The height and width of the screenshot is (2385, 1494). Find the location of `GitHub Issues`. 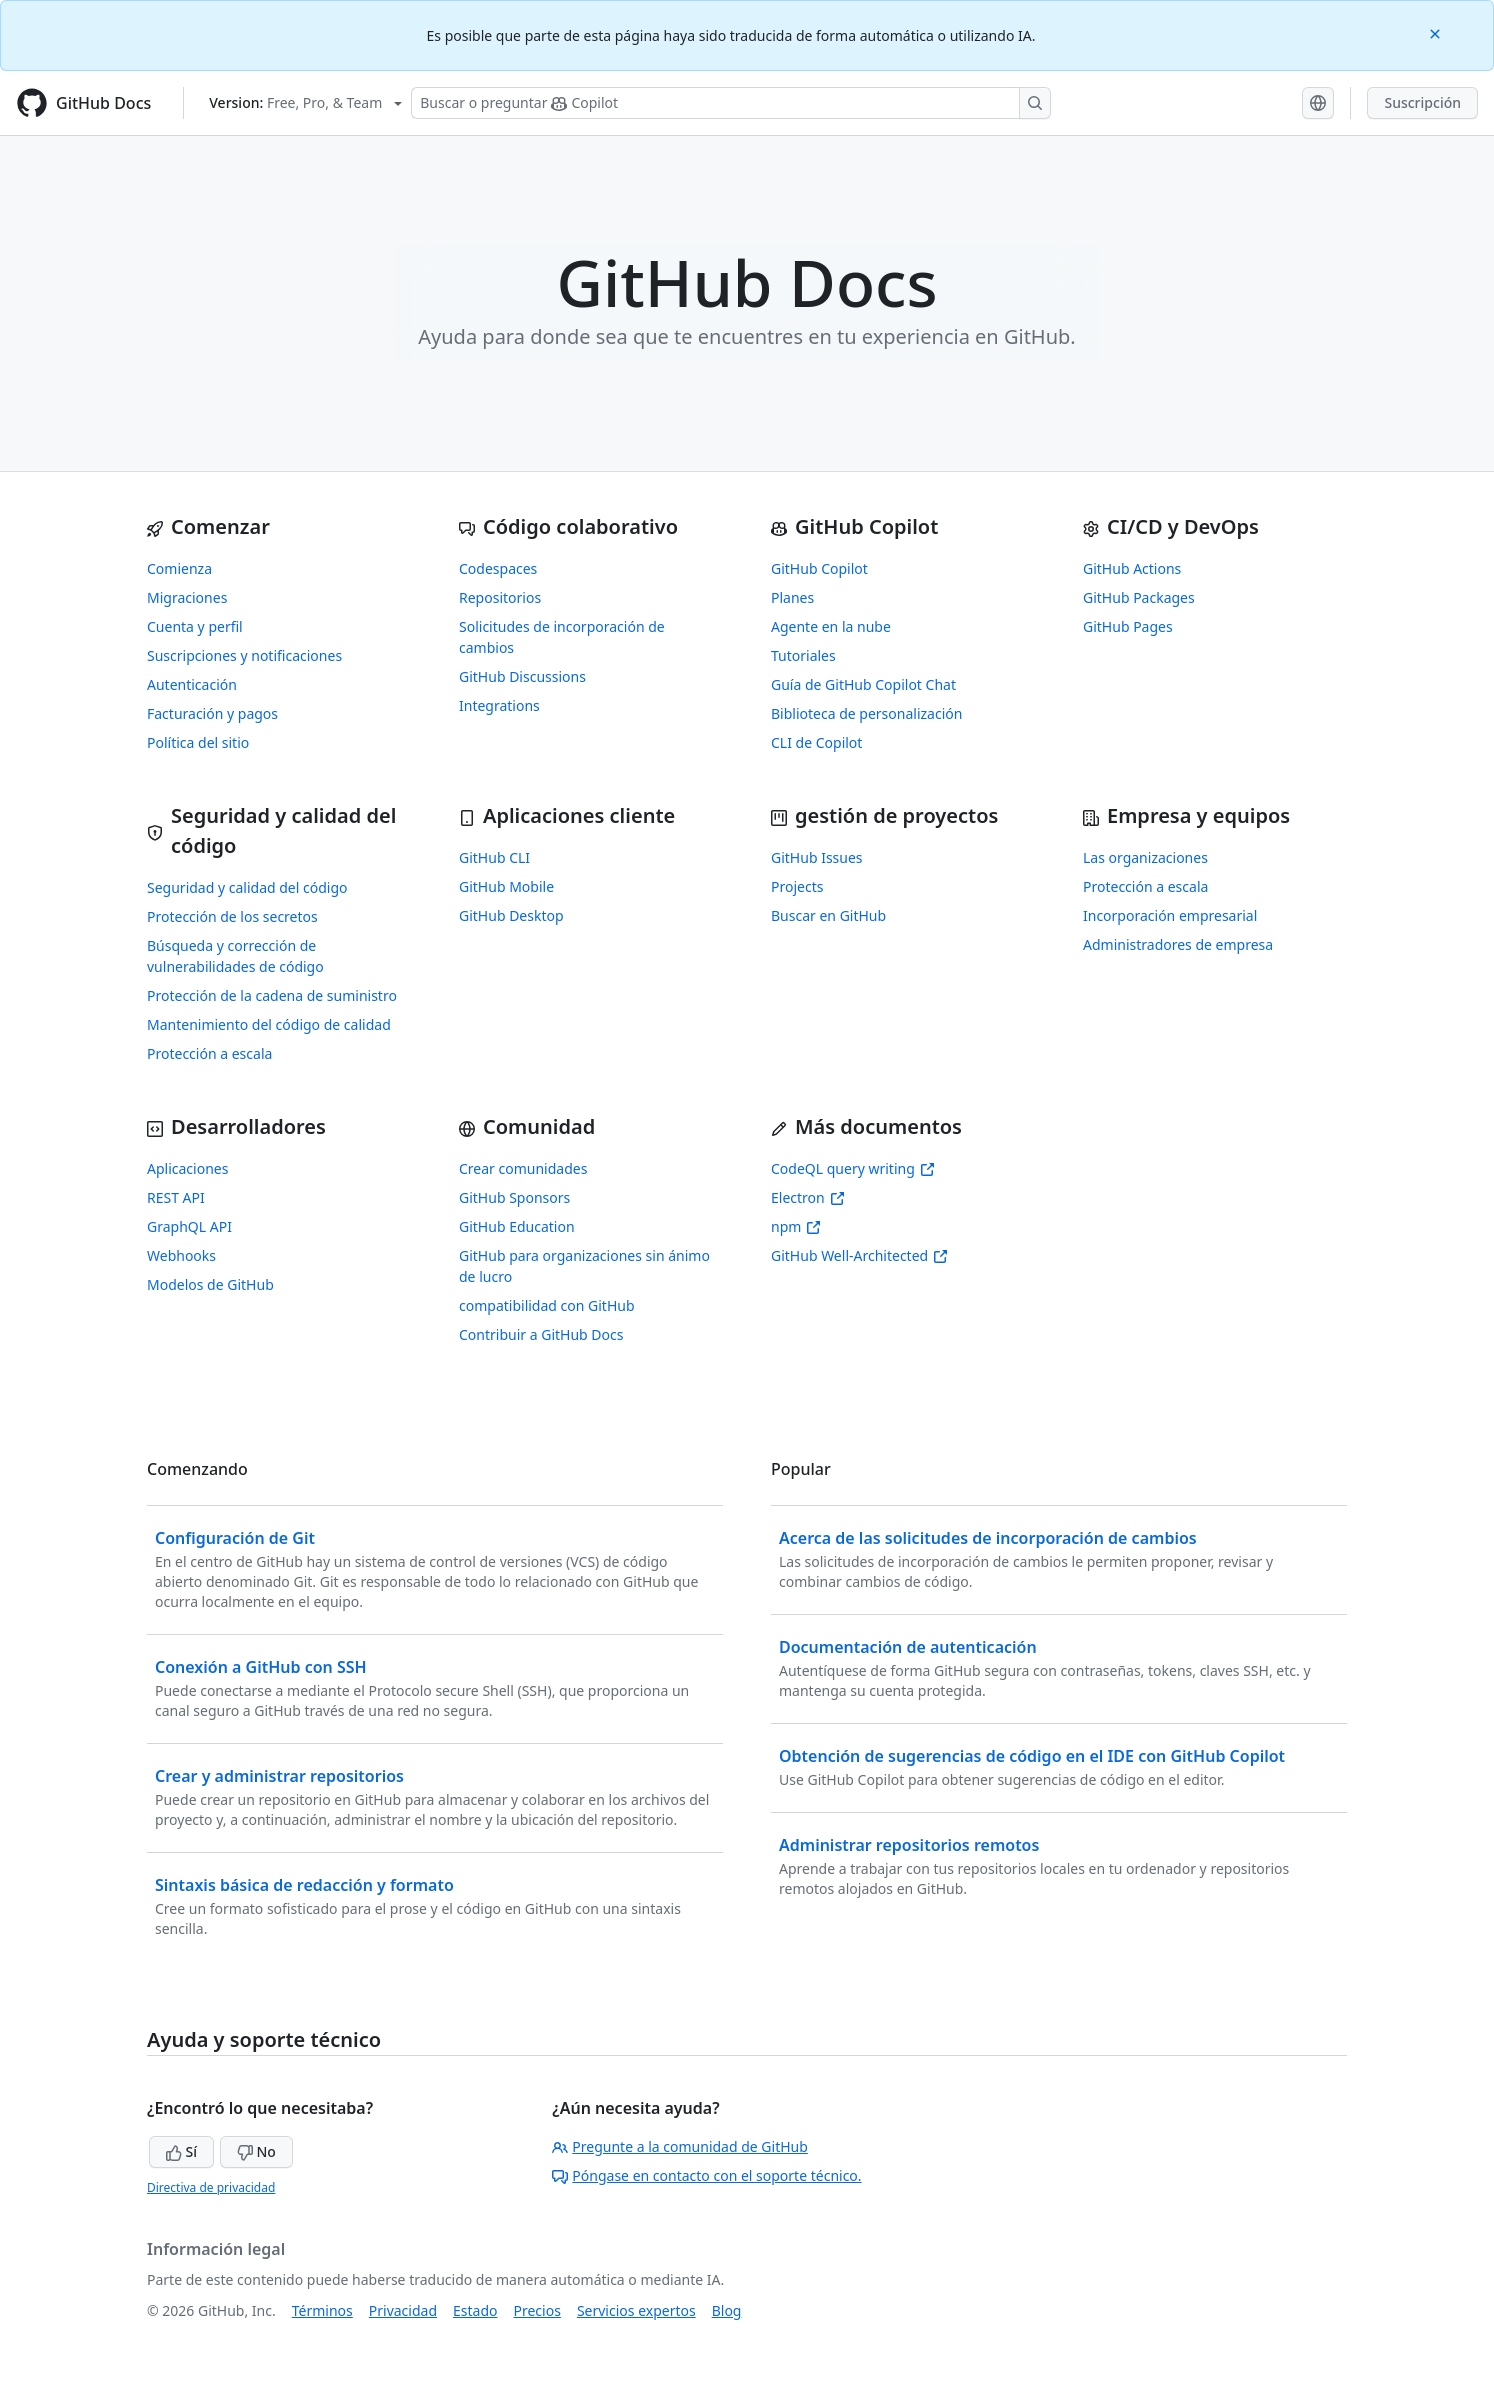

GitHub Issues is located at coordinates (817, 857).